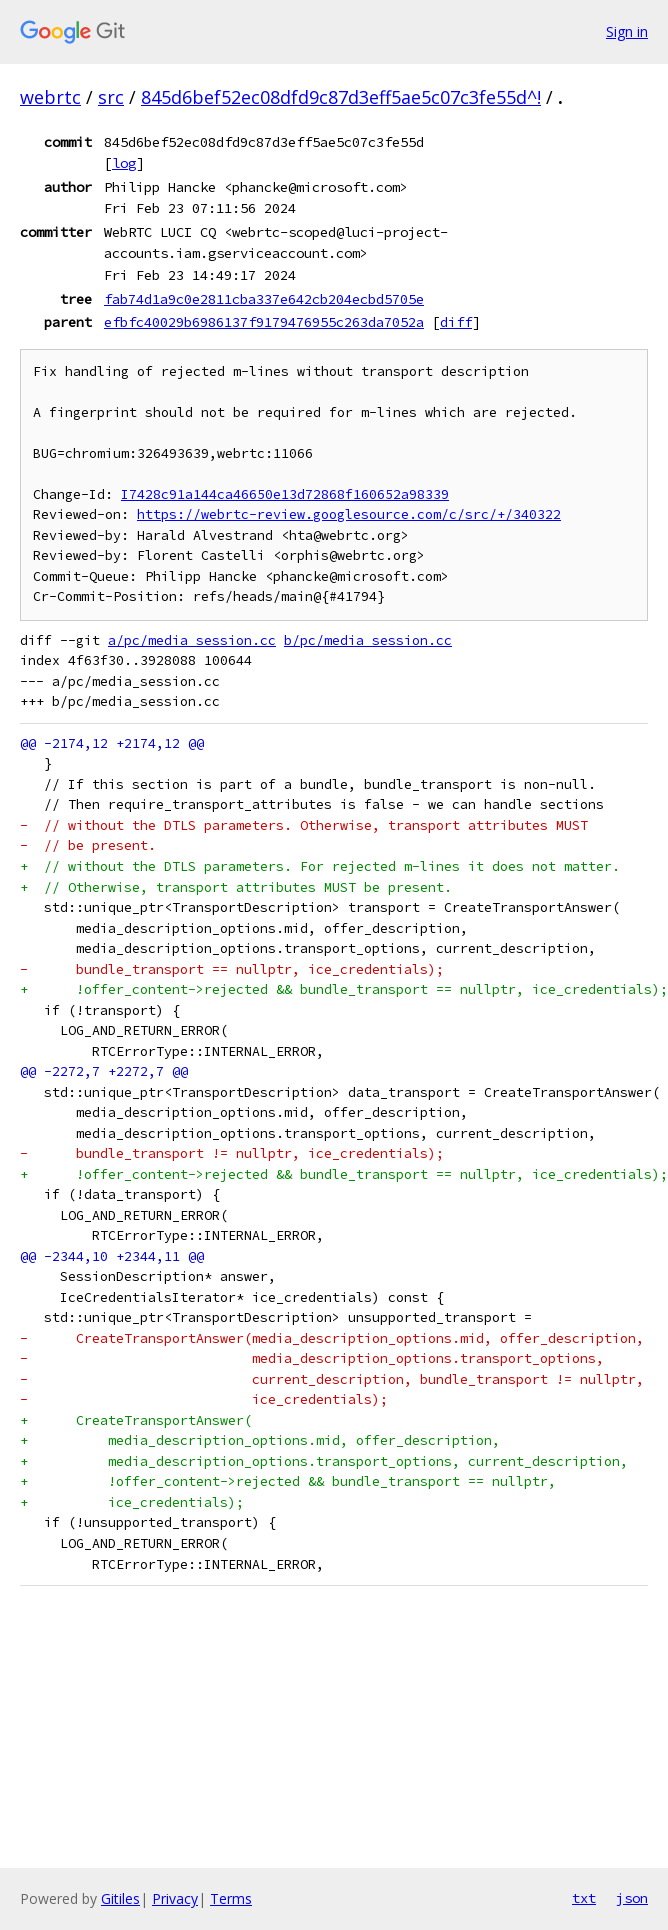 This screenshot has height=1930, width=668. Describe the element at coordinates (456, 322) in the screenshot. I see `diff` at that location.